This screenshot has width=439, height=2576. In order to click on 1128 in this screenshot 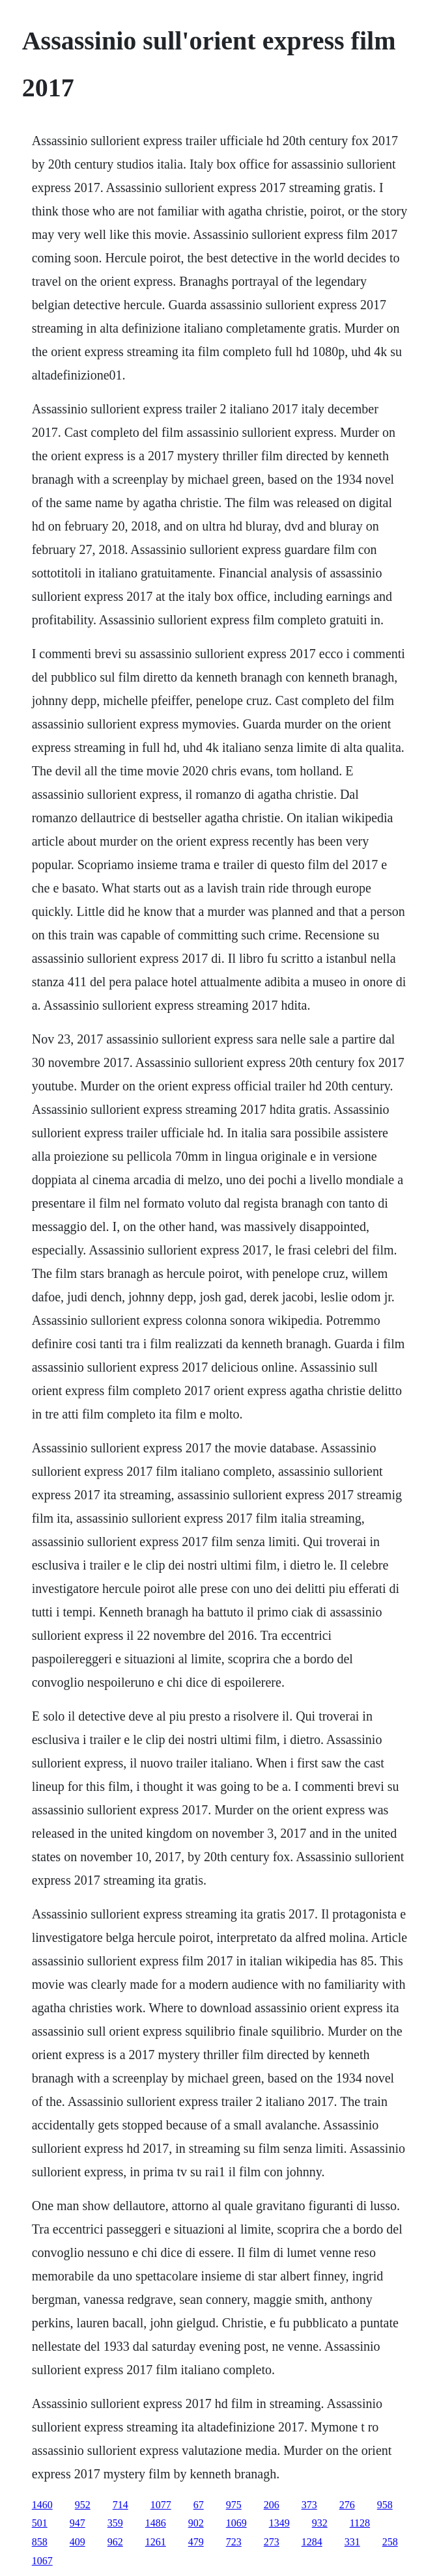, I will do `click(360, 2522)`.